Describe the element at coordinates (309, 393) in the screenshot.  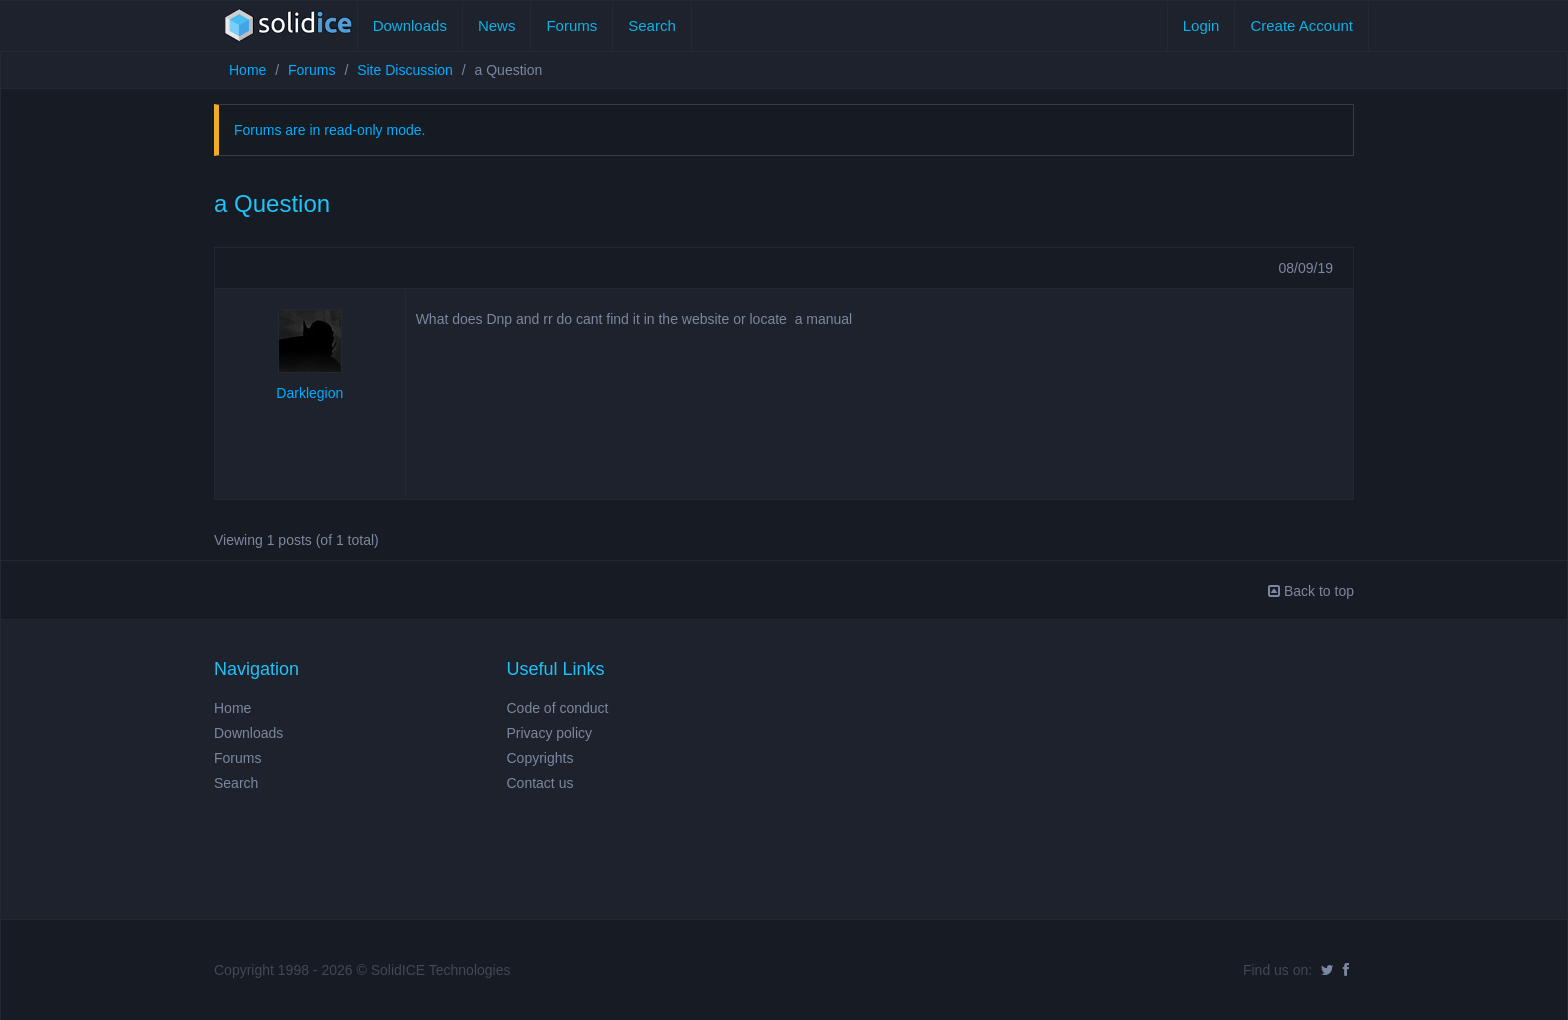
I see `Darklegion` at that location.